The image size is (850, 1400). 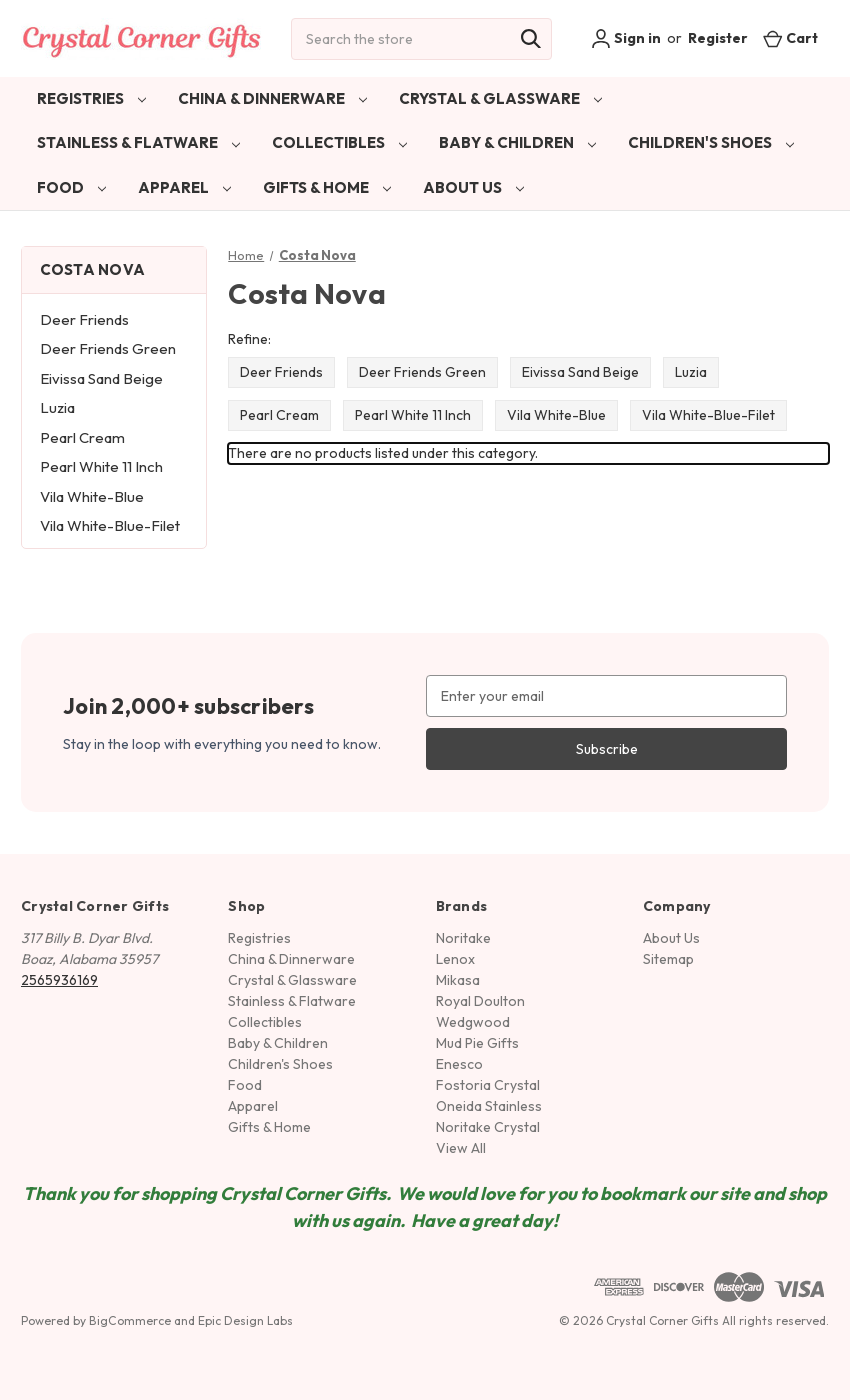 What do you see at coordinates (500, 98) in the screenshot?
I see `Crystal & Glassware` at bounding box center [500, 98].